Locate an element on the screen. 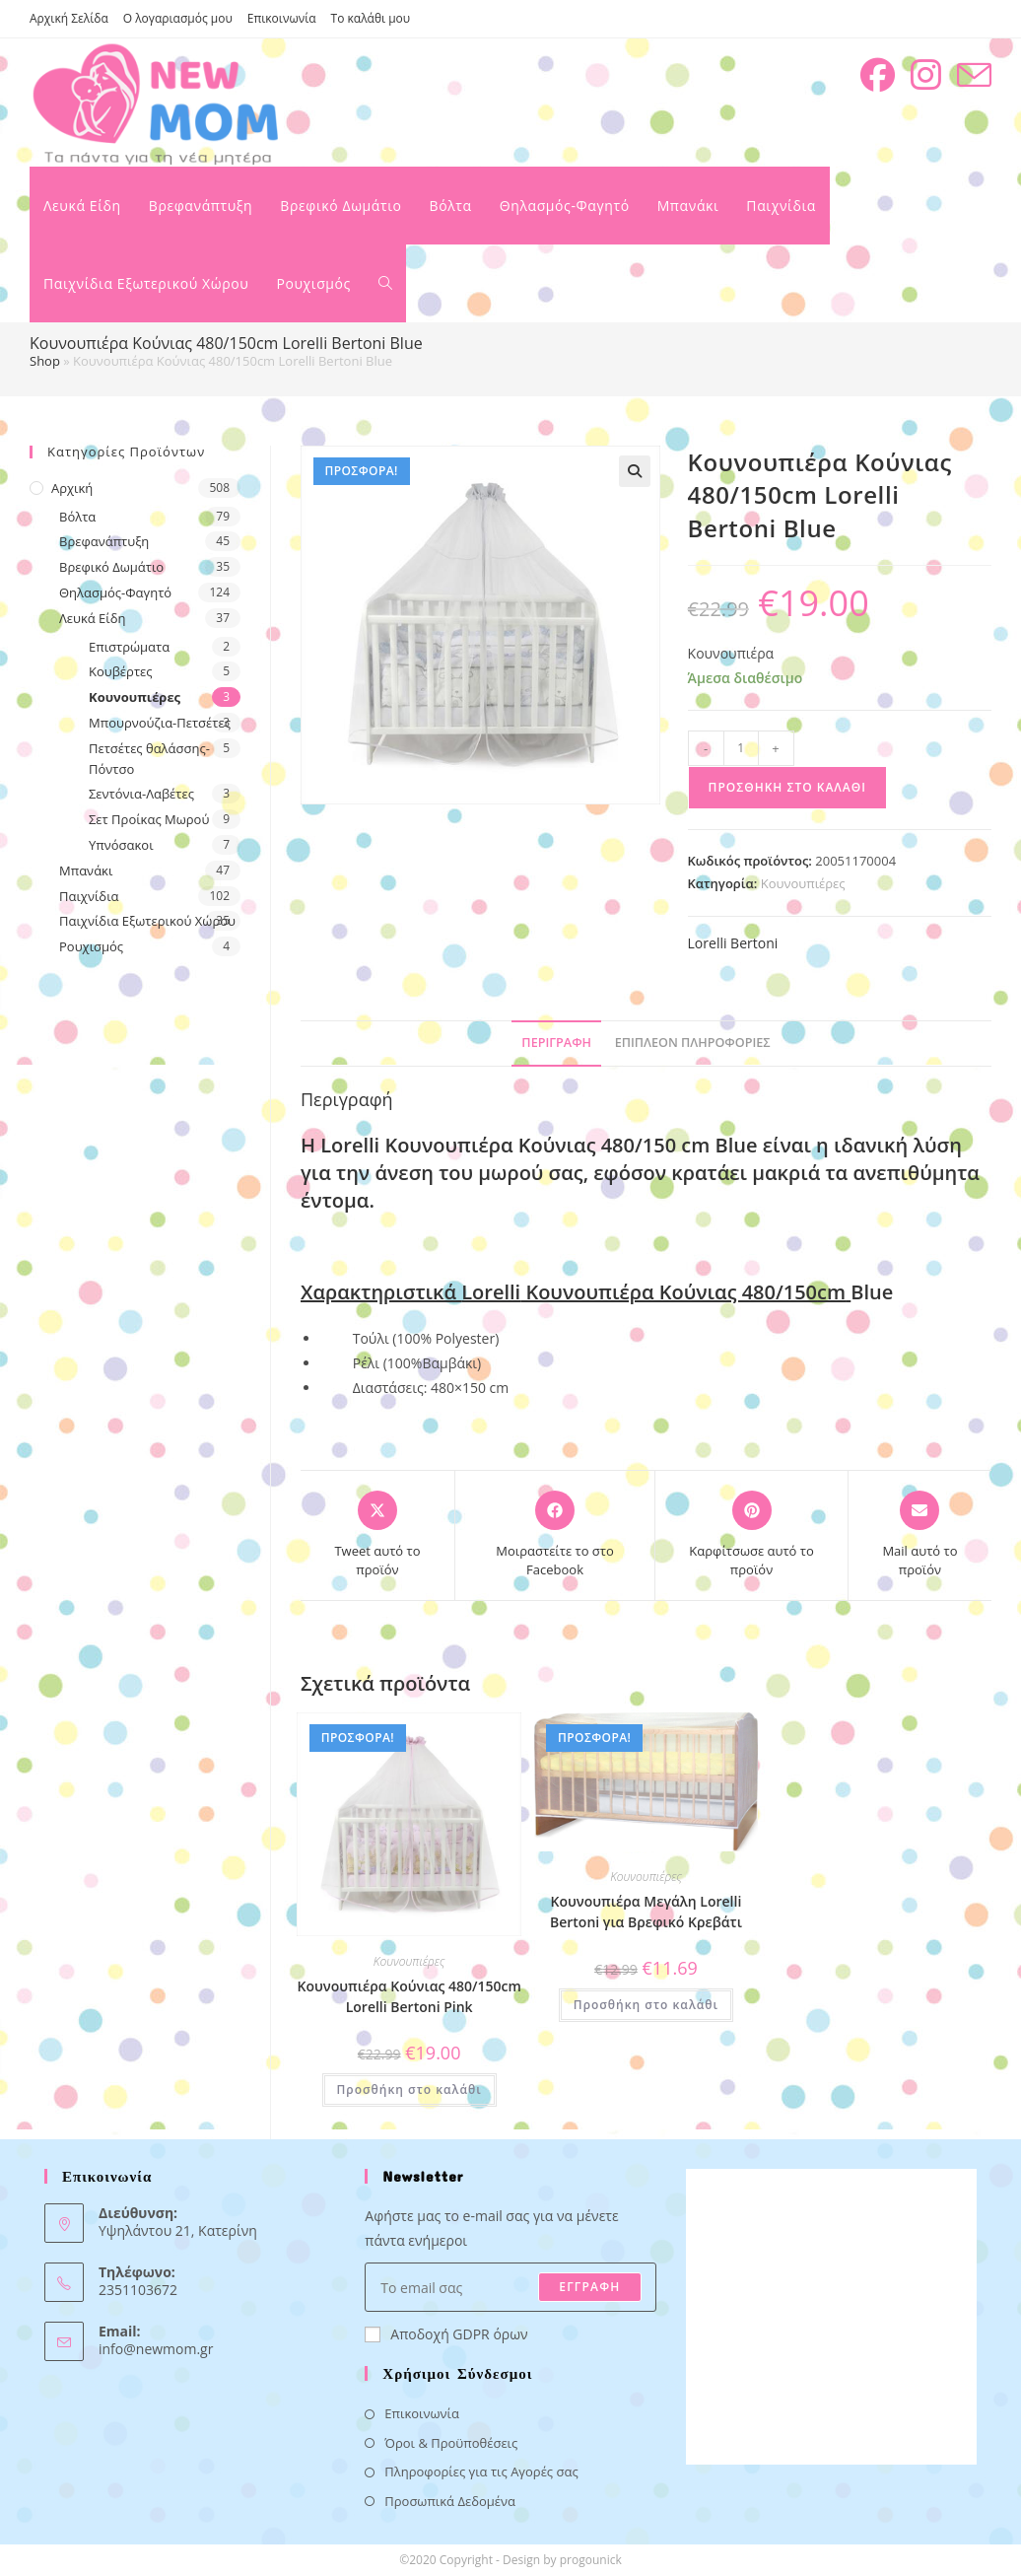 This screenshot has width=1021, height=2576. Προσθήκη στο καλάθι is located at coordinates (787, 787).